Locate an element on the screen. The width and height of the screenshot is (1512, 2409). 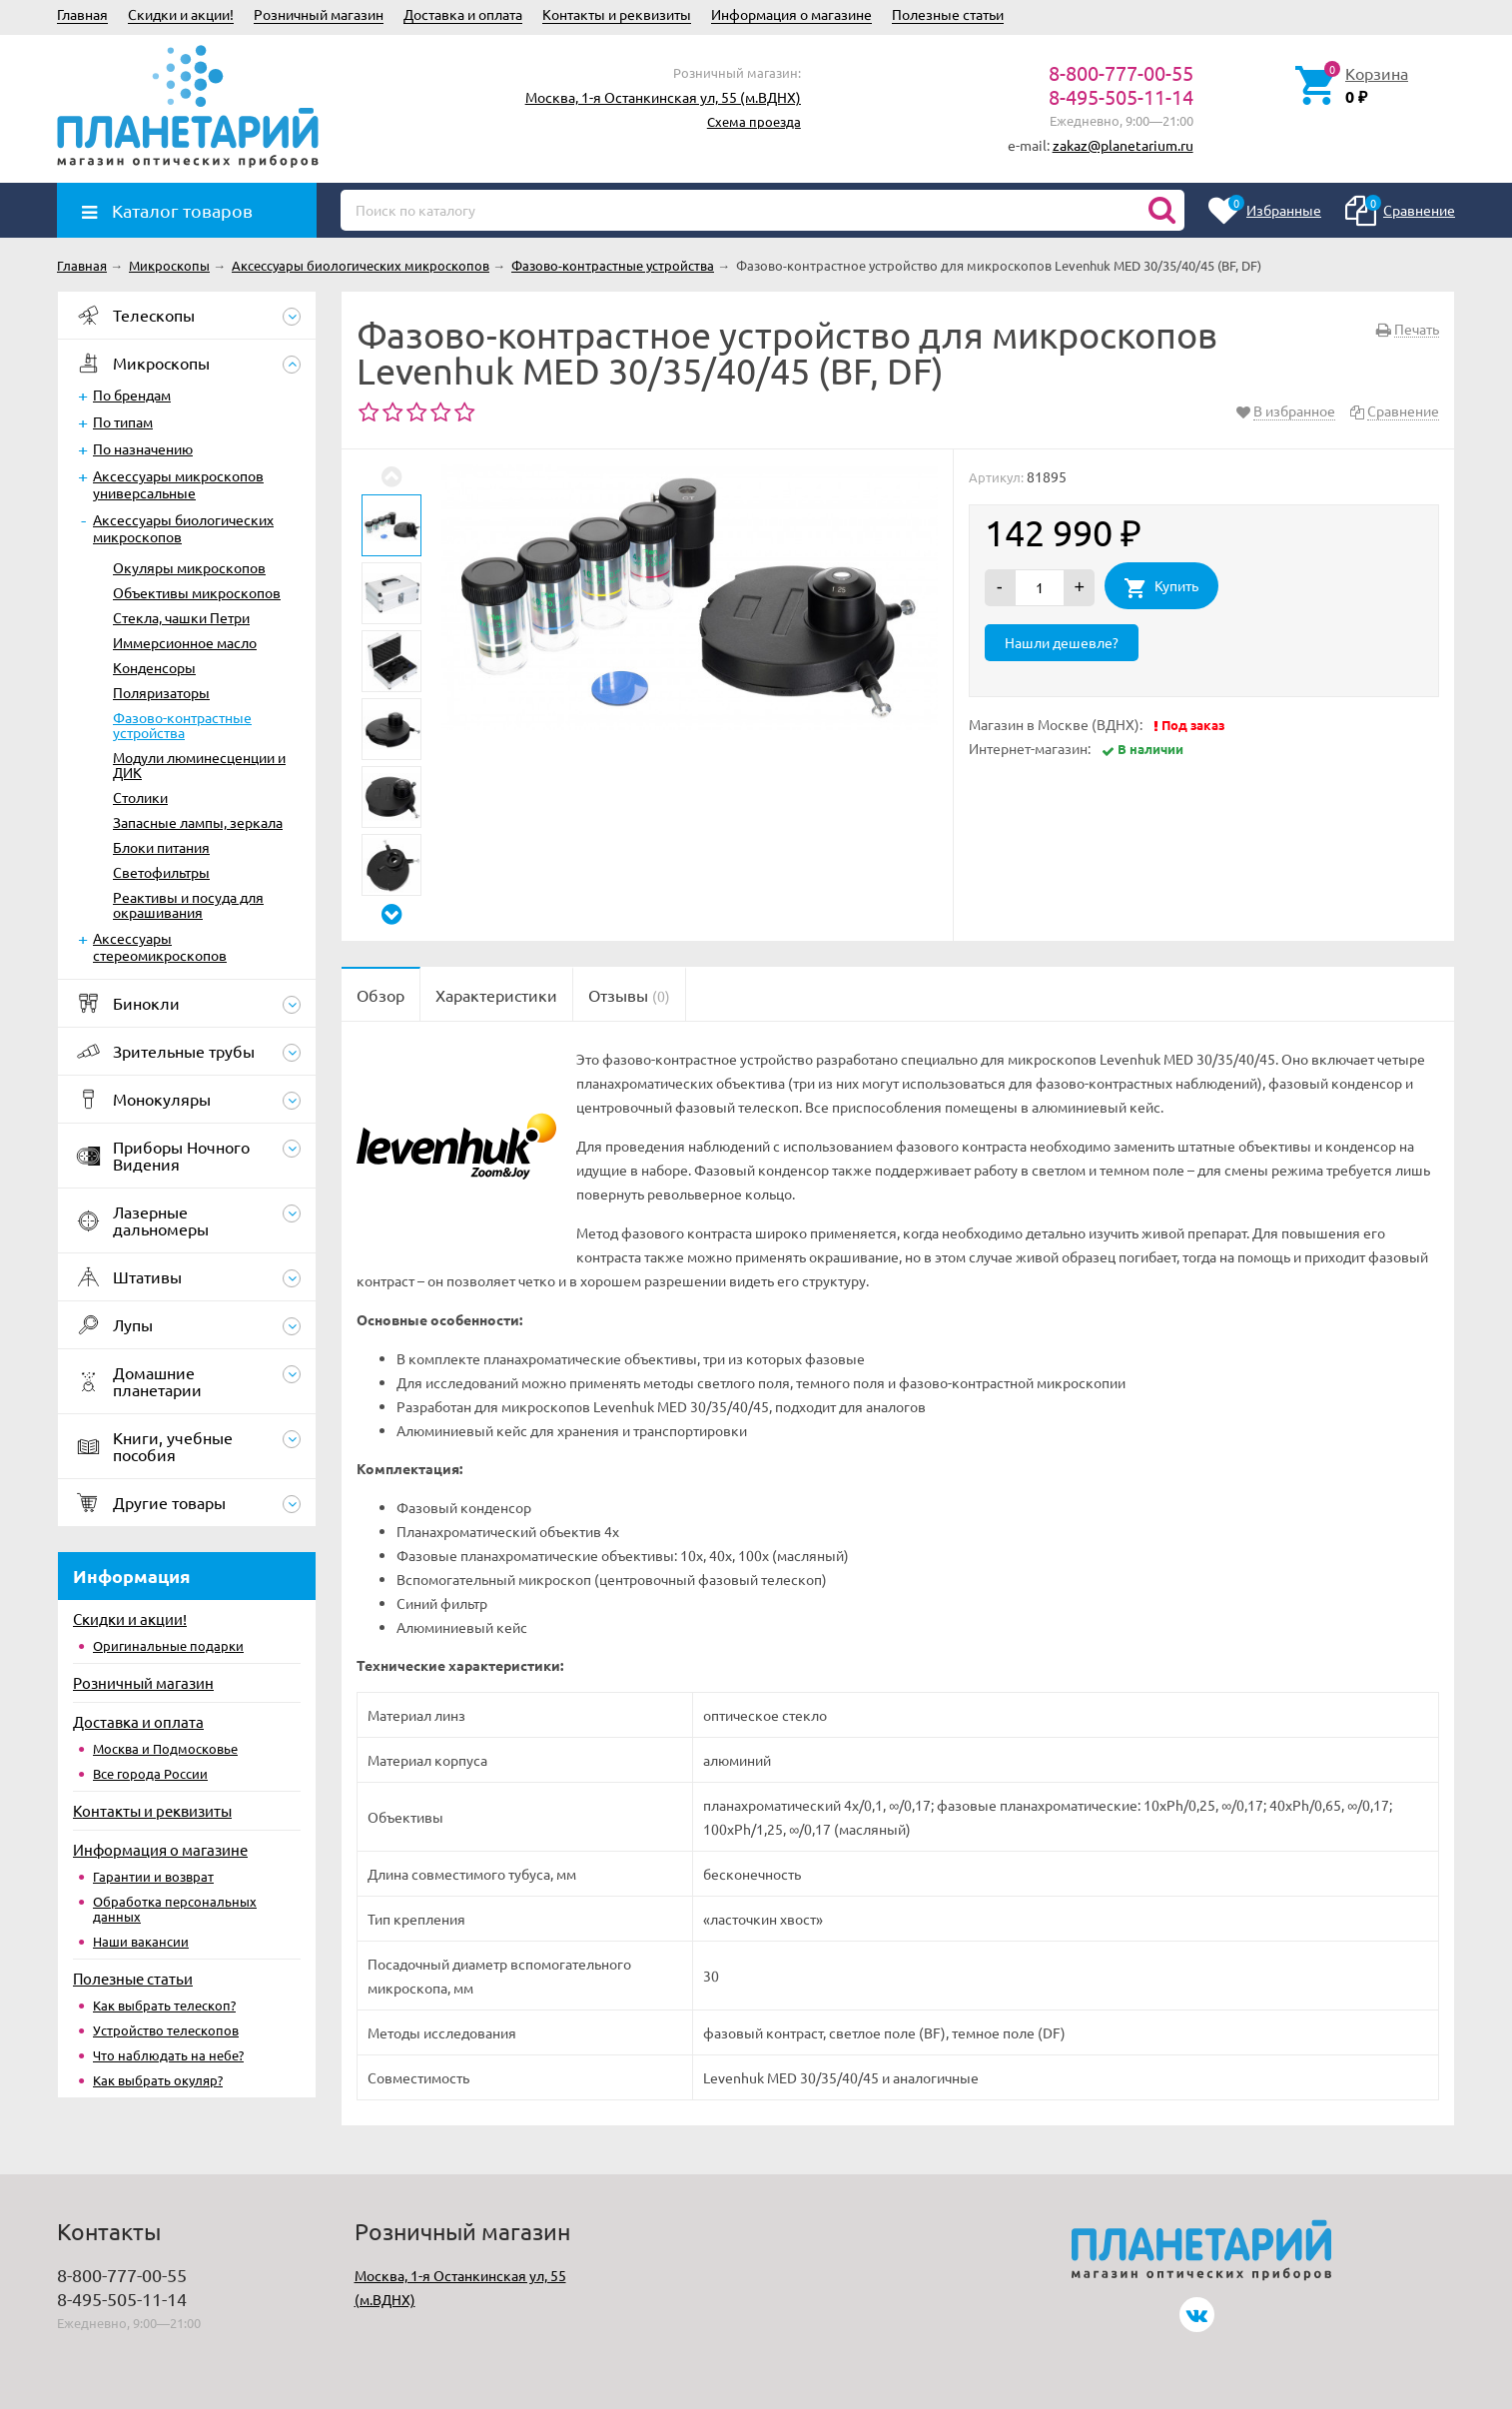
Блоки питания is located at coordinates (161, 847).